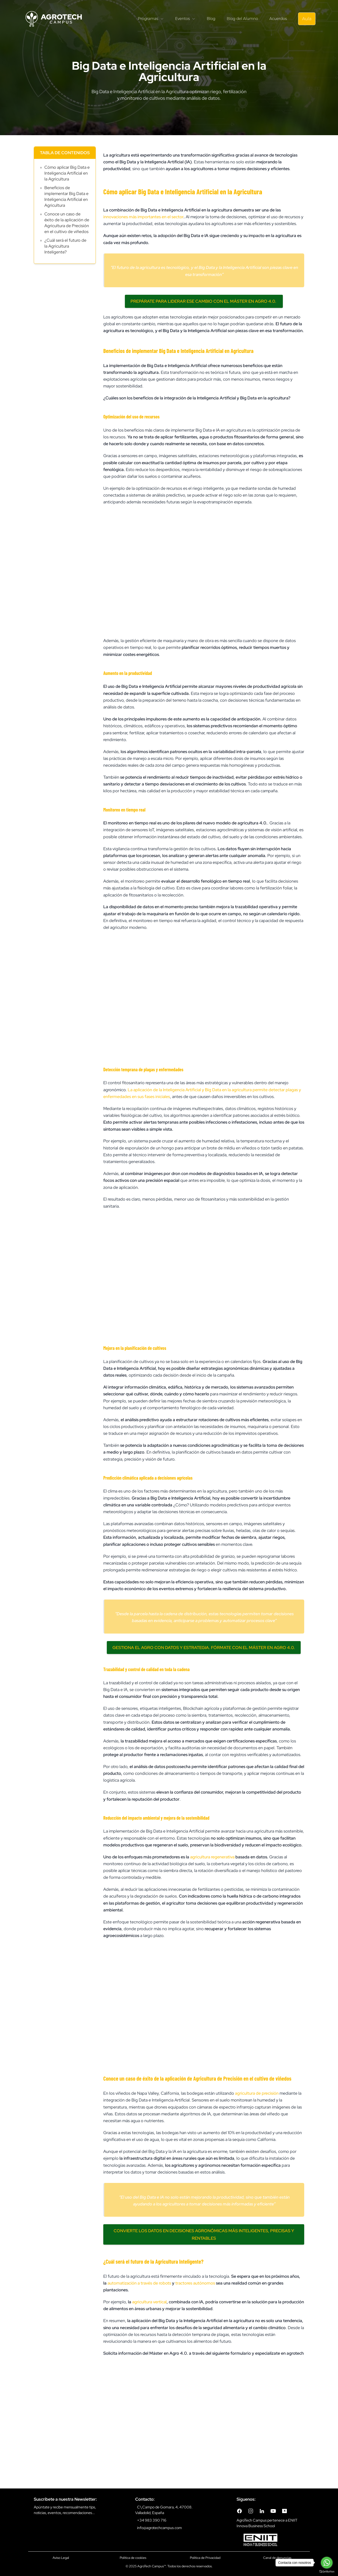  What do you see at coordinates (262, 2511) in the screenshot?
I see `[LinkedIn]` at bounding box center [262, 2511].